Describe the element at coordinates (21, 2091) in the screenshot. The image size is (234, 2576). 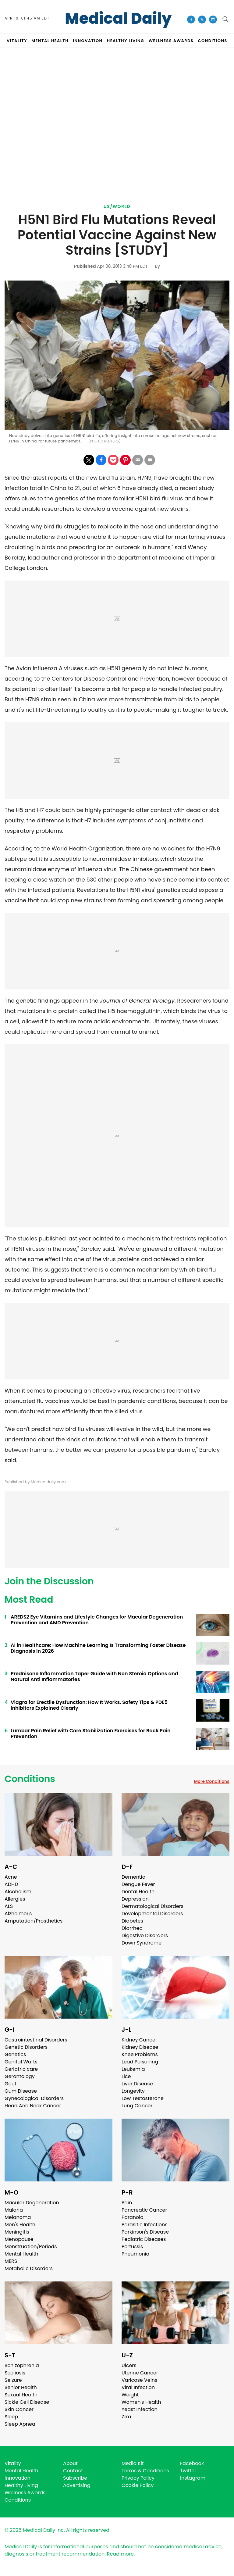
I see `Gum Disease` at that location.